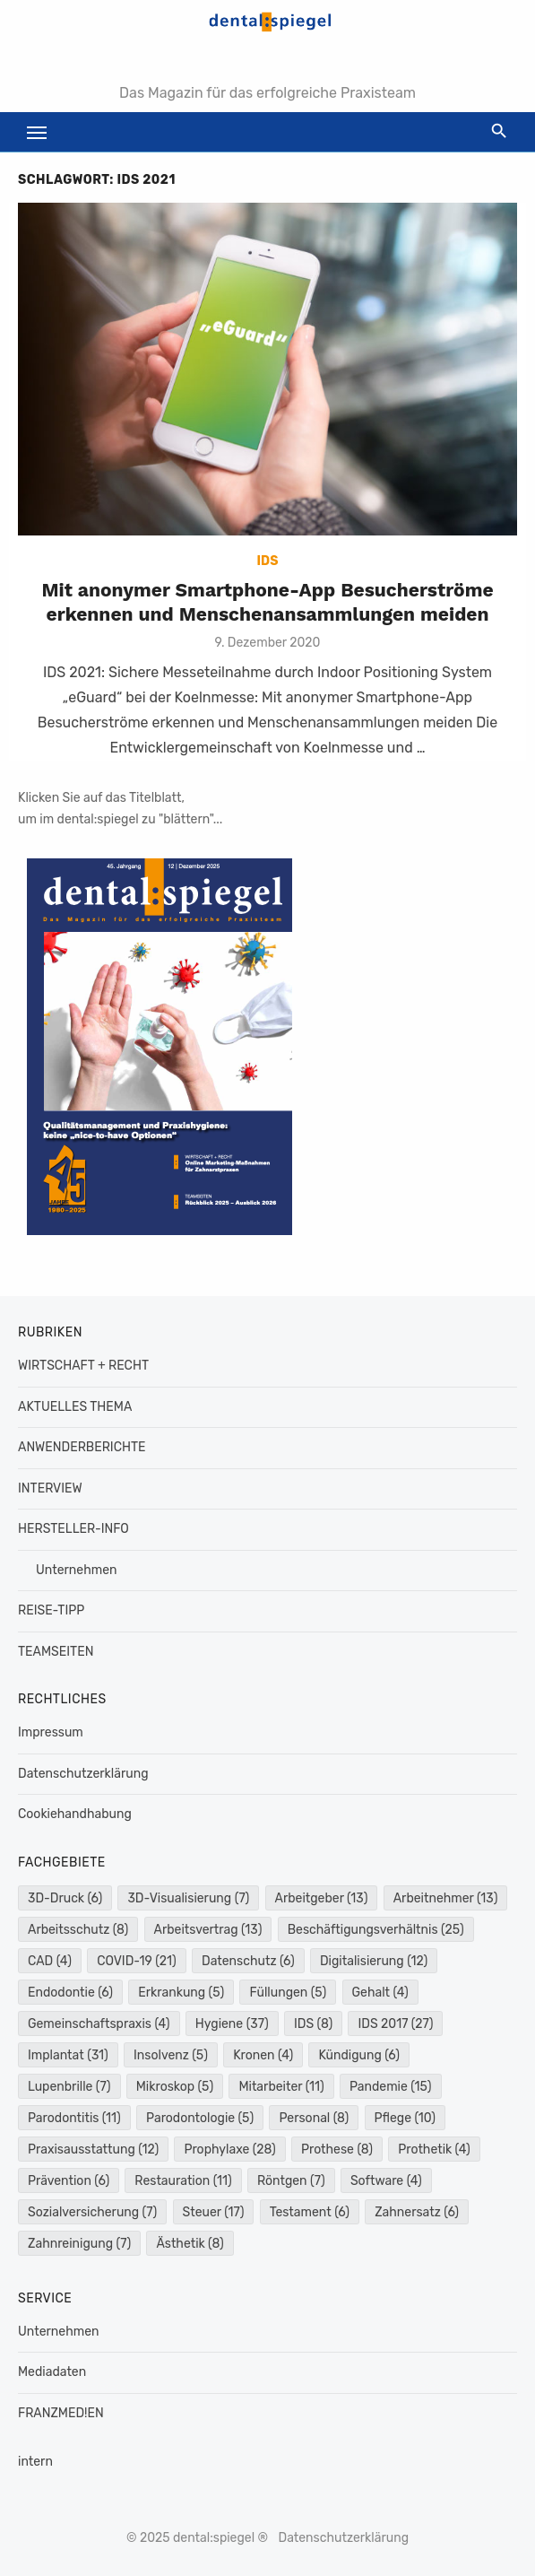 The width and height of the screenshot is (535, 2576). I want to click on Pflege [Pflege (10 Einträge)], so click(405, 2118).